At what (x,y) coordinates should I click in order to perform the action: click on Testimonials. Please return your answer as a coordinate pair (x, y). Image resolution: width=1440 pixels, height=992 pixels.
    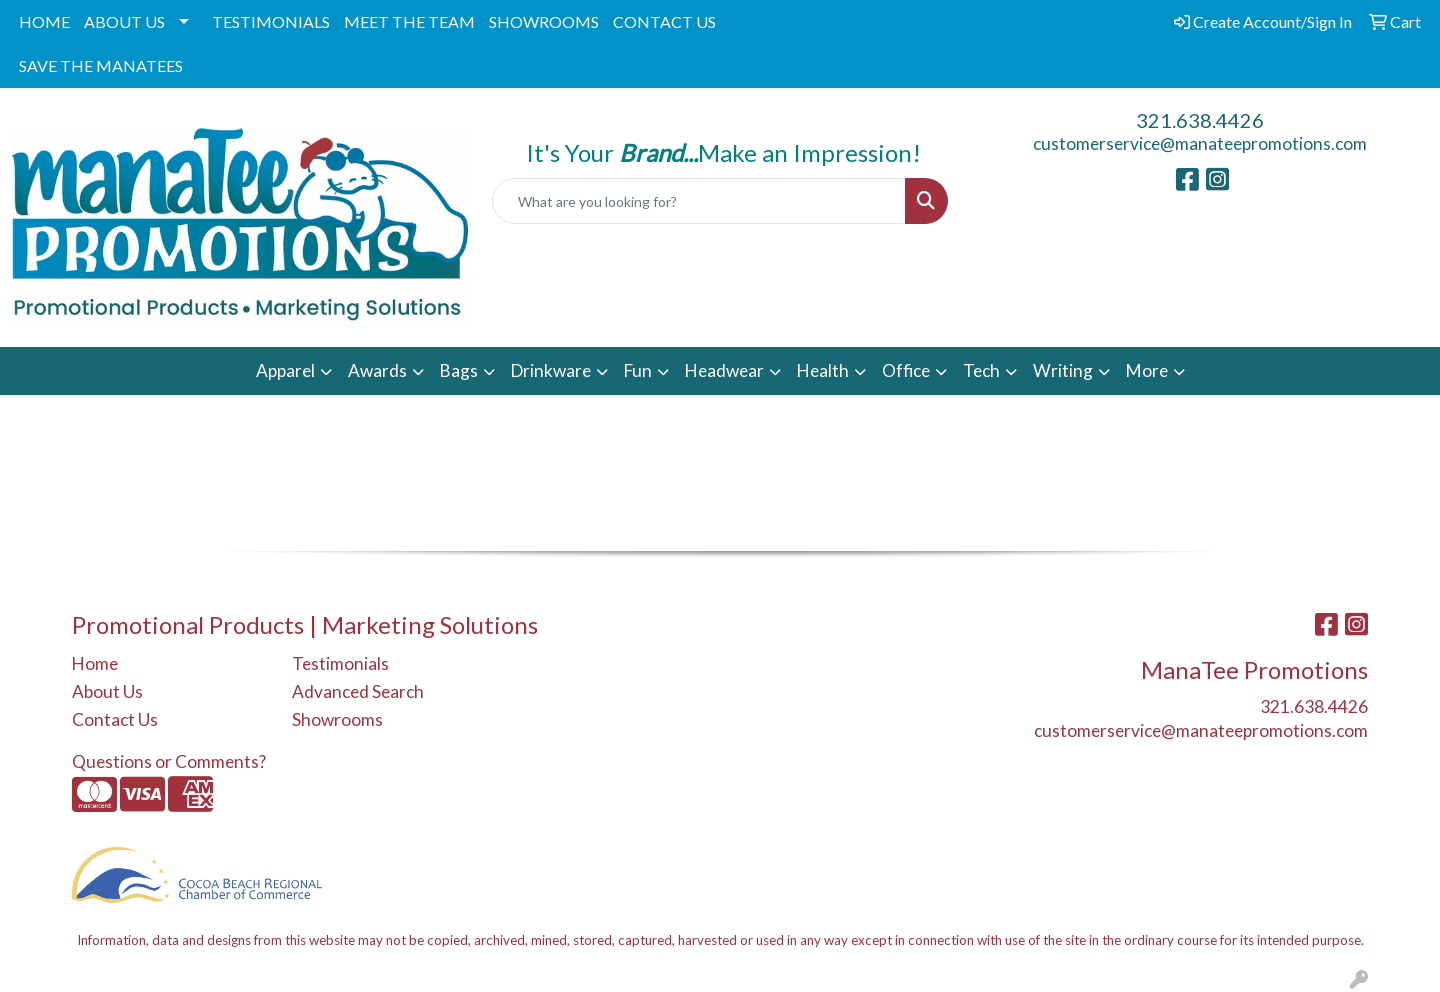
    Looking at the image, I should click on (340, 663).